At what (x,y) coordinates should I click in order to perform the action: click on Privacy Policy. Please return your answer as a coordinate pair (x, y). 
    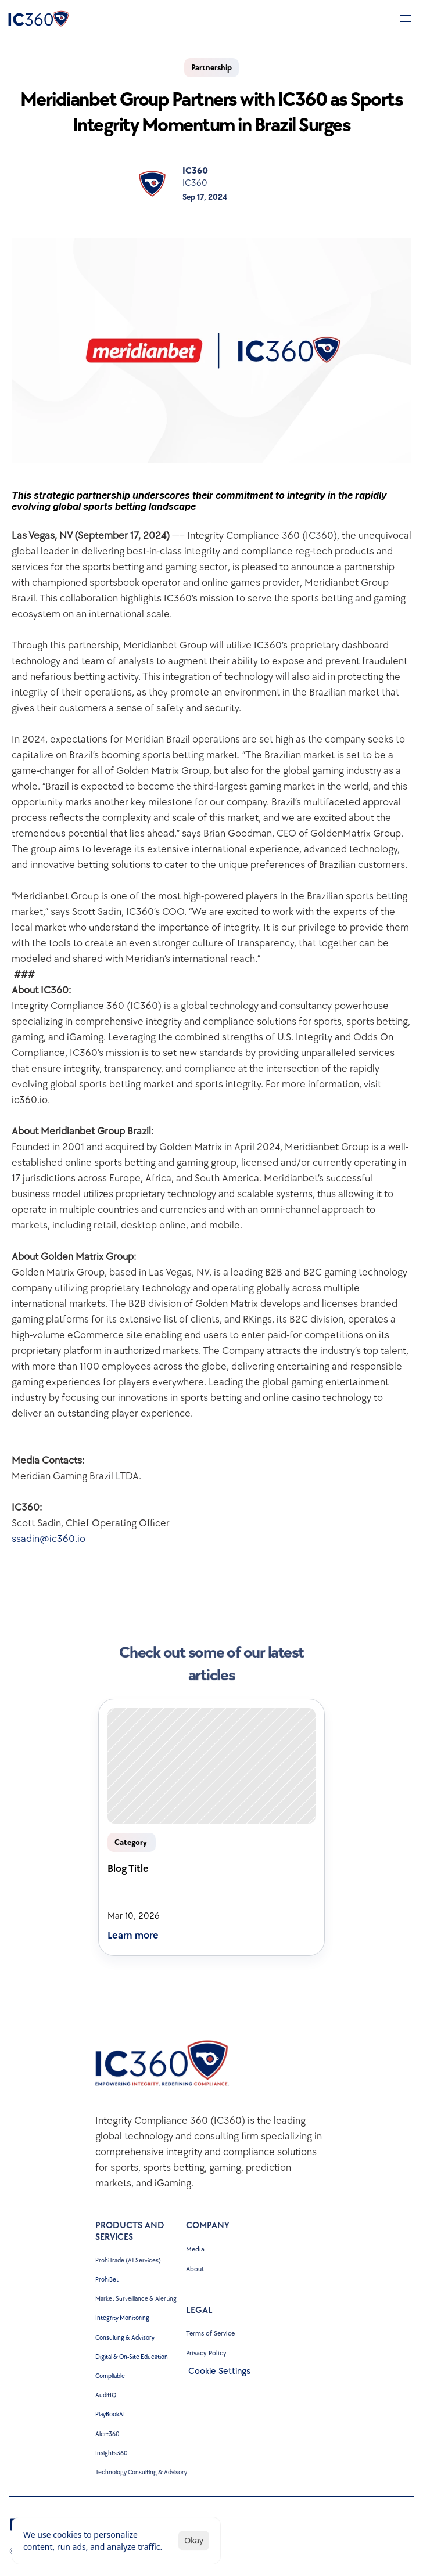
    Looking at the image, I should click on (206, 2353).